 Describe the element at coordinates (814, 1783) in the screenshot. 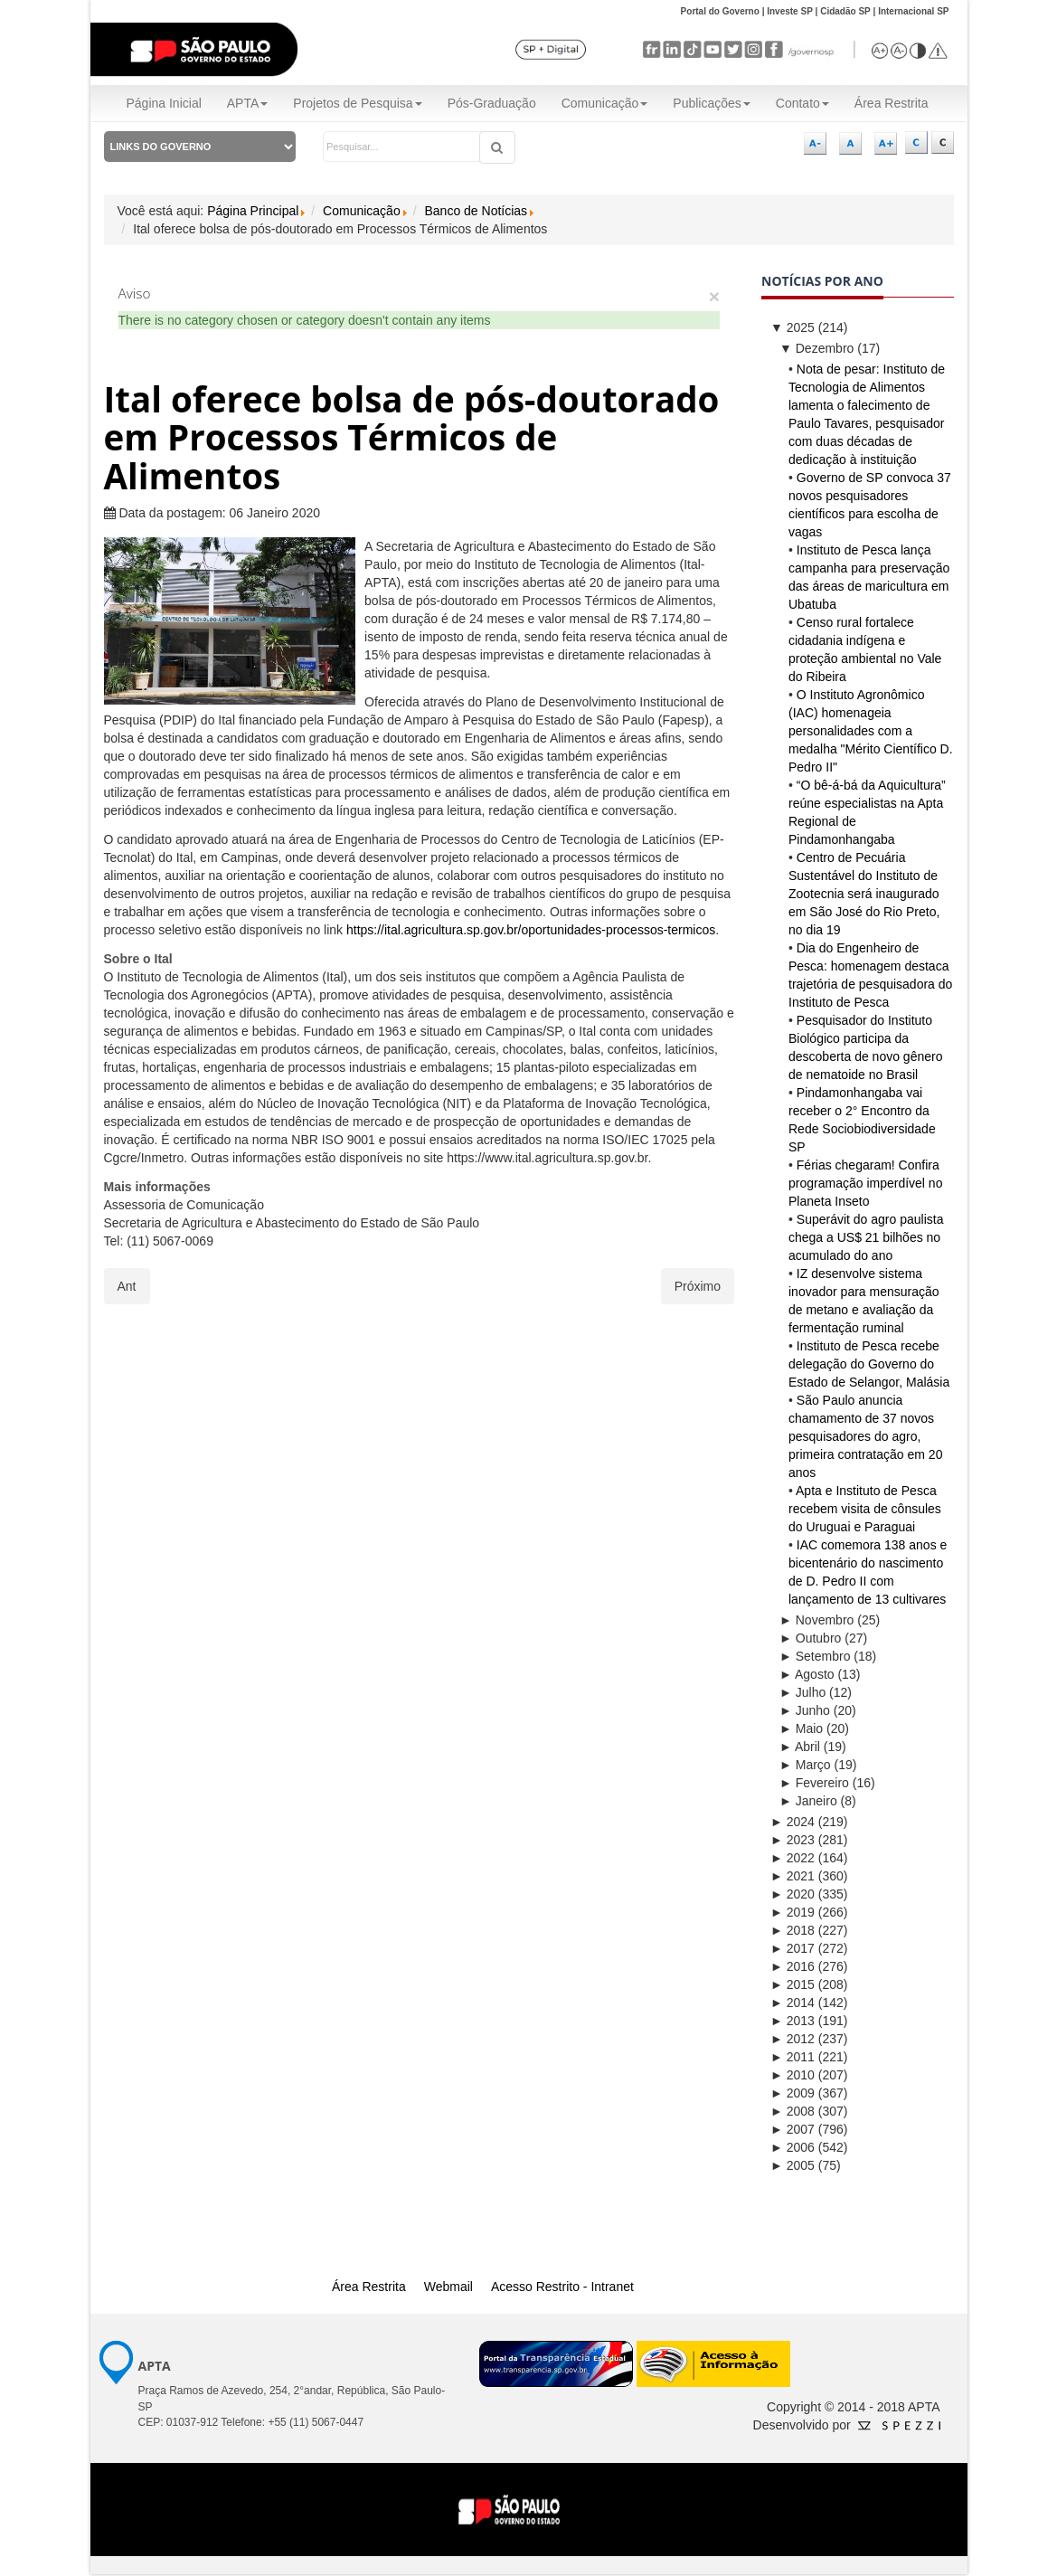

I see `Fevereiro` at that location.